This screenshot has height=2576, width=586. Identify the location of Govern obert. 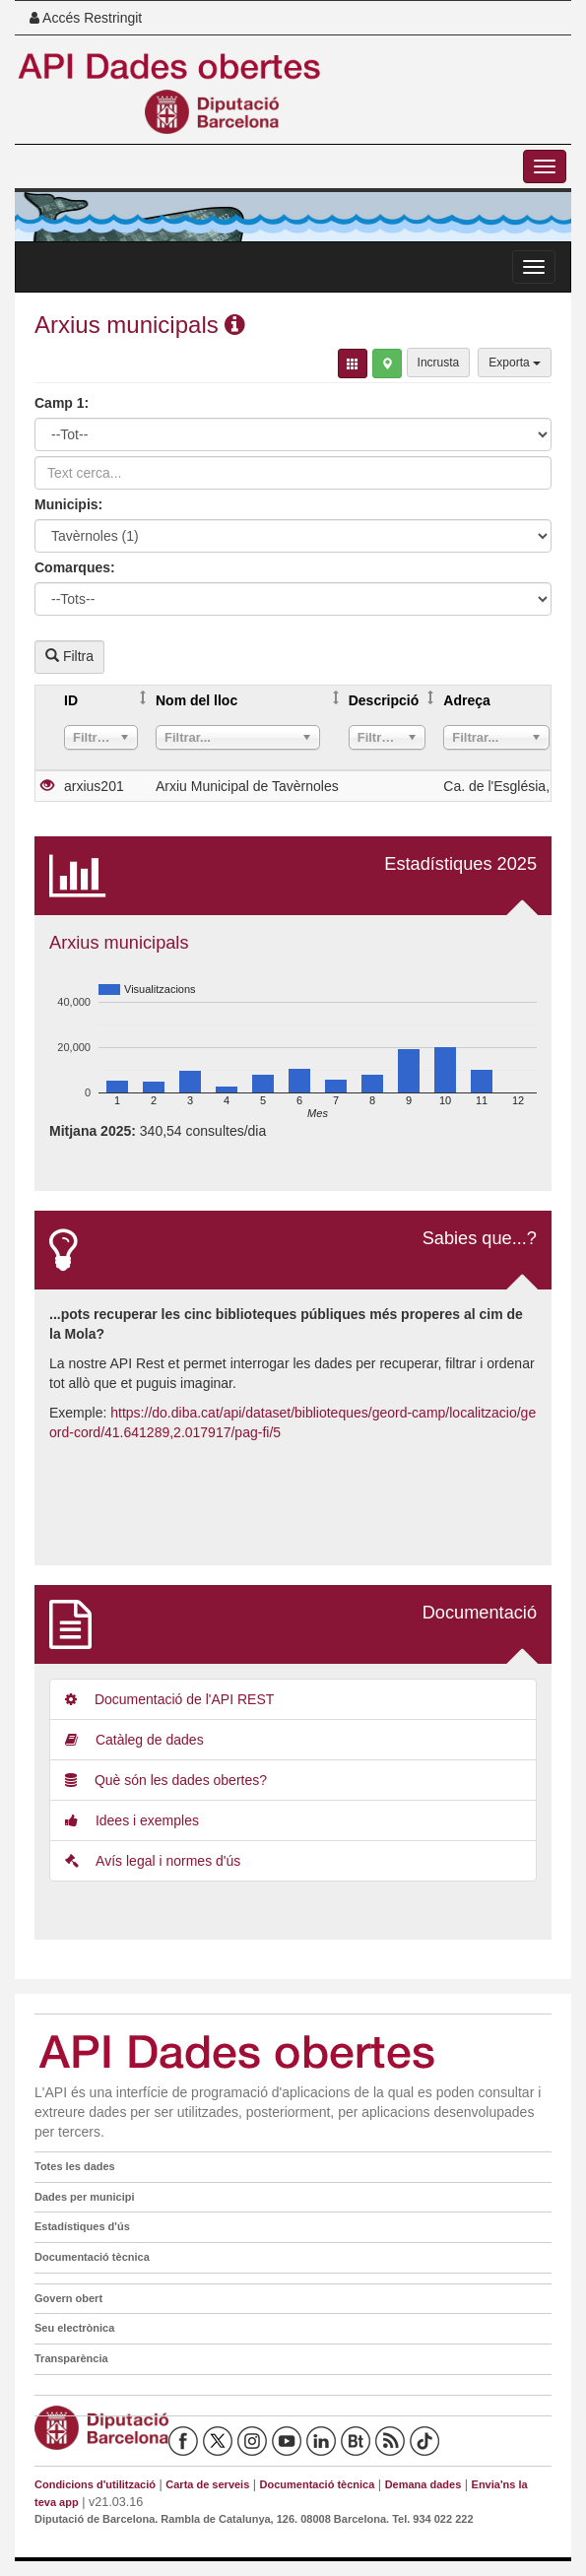
(68, 2298).